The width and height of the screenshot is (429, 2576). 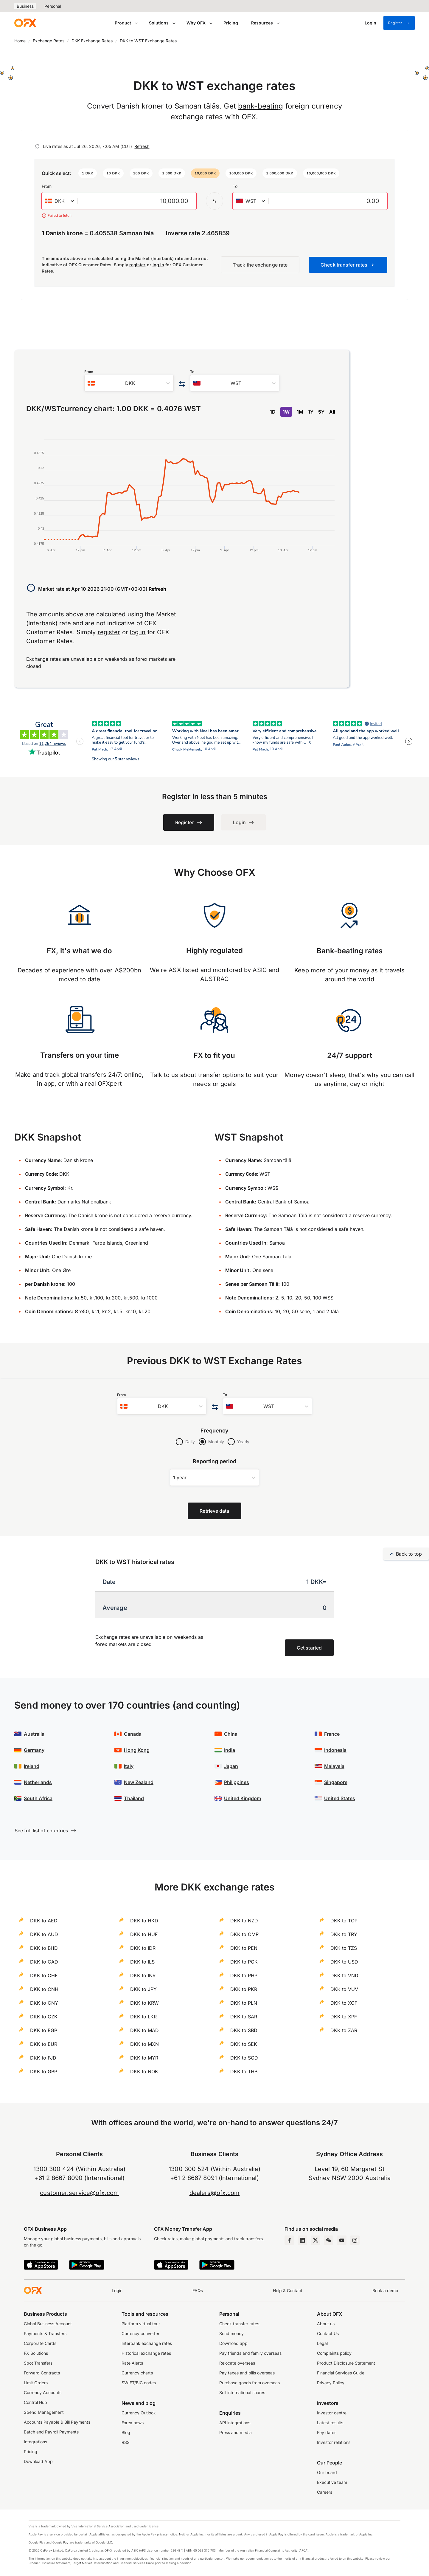 What do you see at coordinates (144, 2044) in the screenshot?
I see `DKK to MXN` at bounding box center [144, 2044].